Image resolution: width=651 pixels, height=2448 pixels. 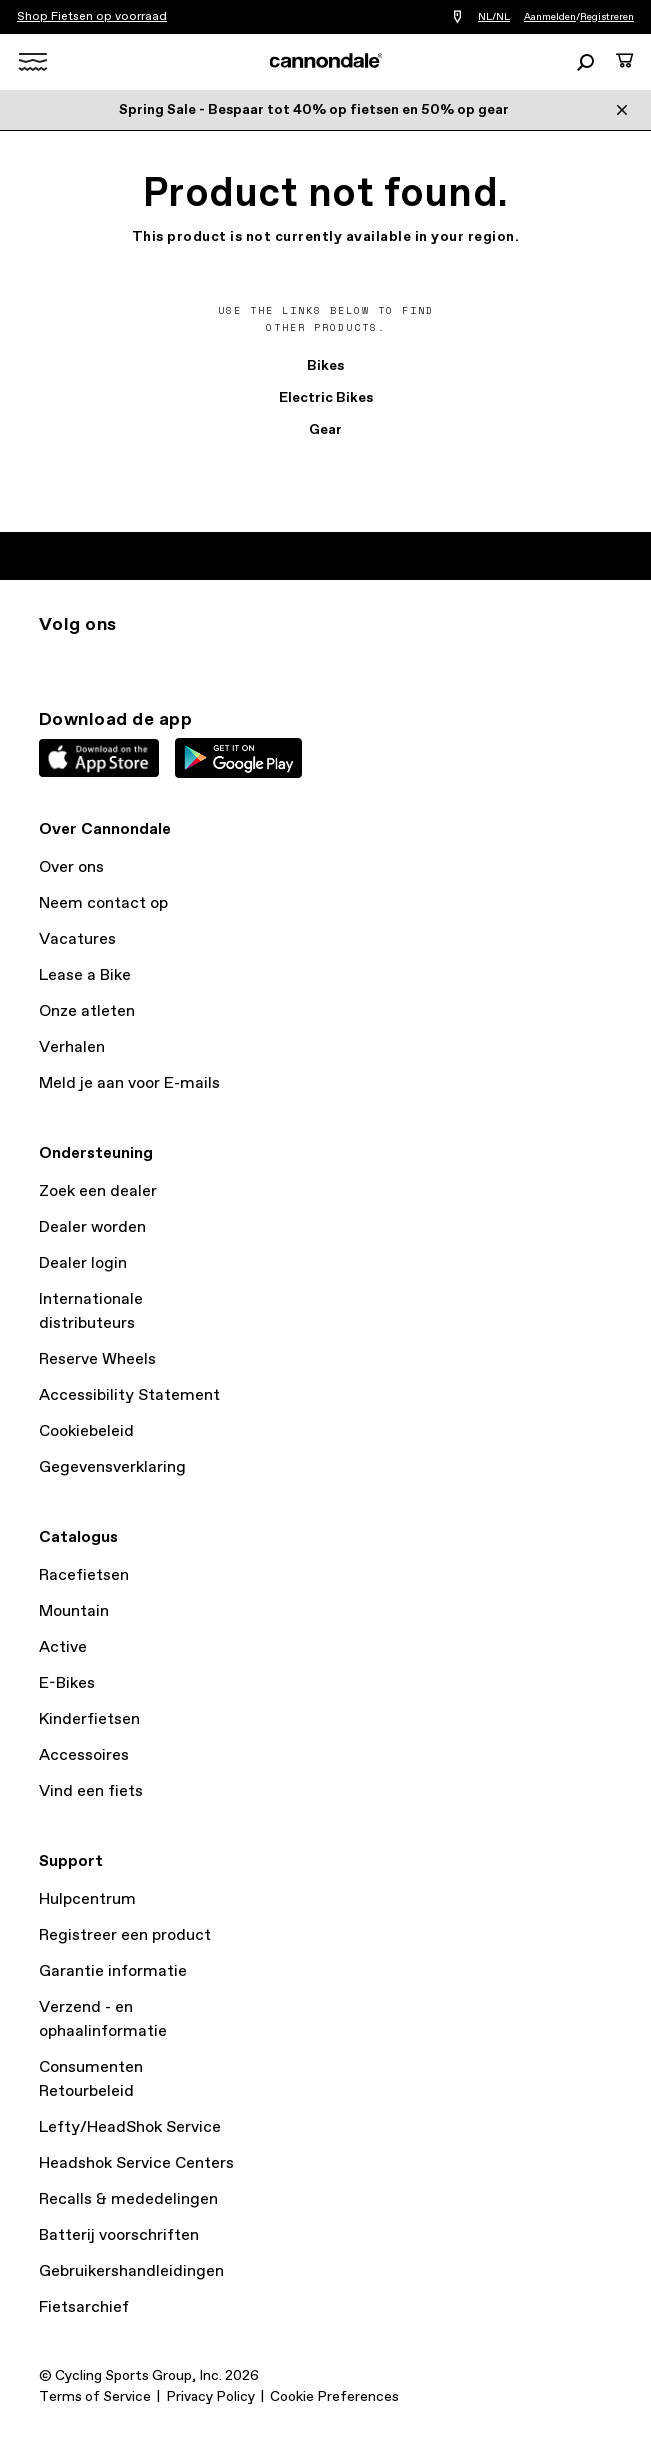 What do you see at coordinates (87, 1899) in the screenshot?
I see `Hulpcentrum` at bounding box center [87, 1899].